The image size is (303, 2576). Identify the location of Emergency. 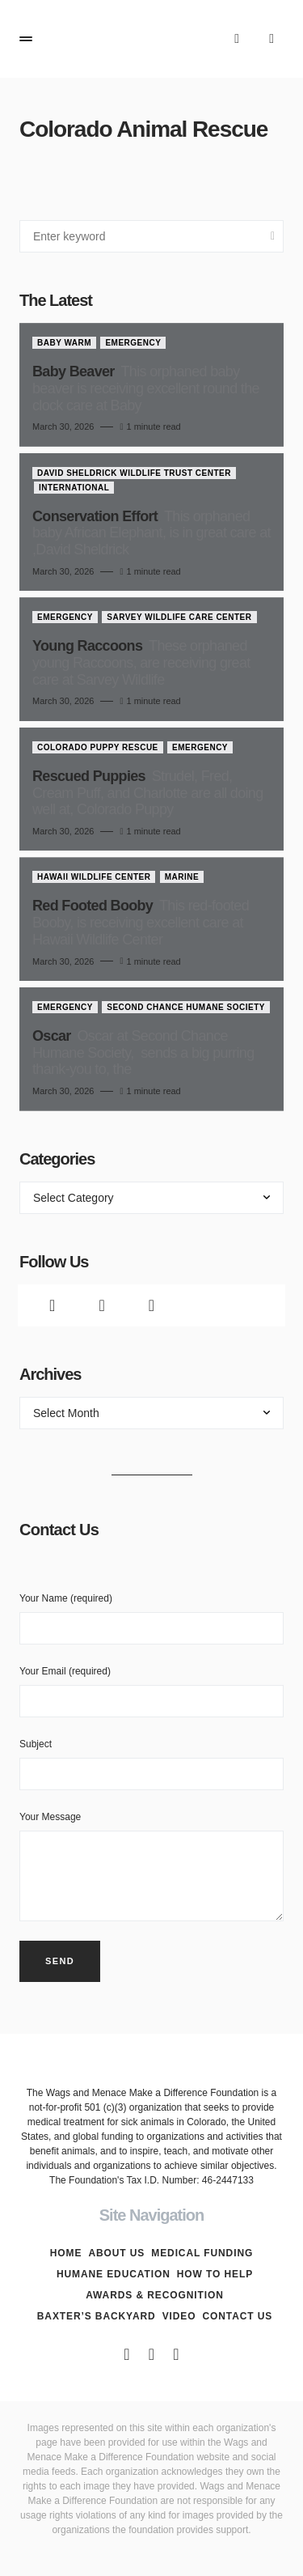
(133, 342).